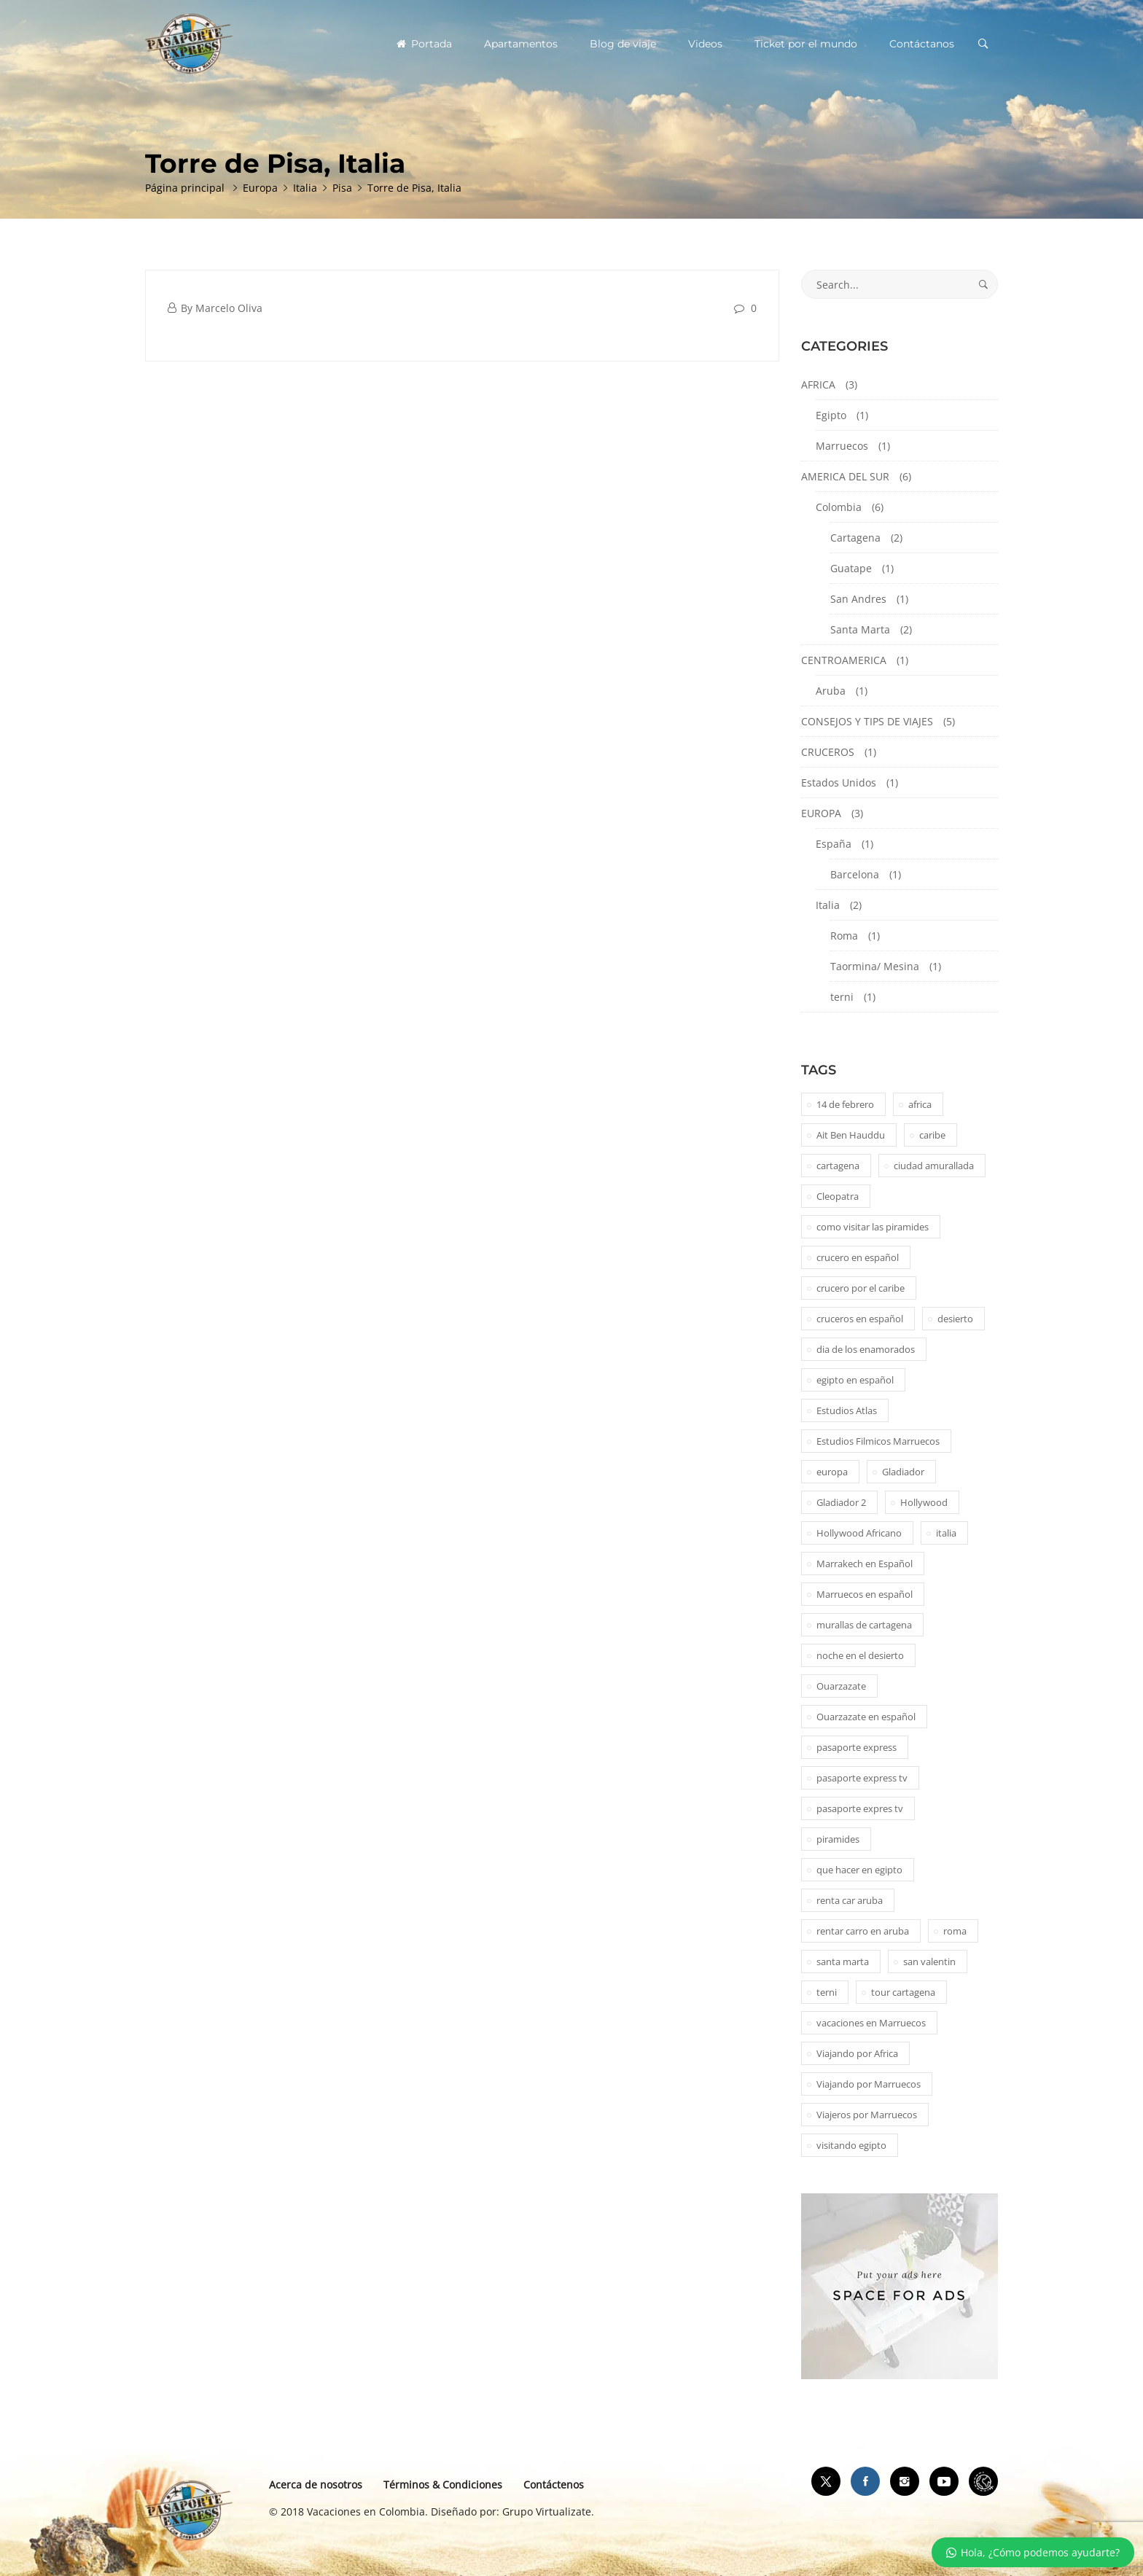  I want to click on CRUCEROS, so click(827, 752).